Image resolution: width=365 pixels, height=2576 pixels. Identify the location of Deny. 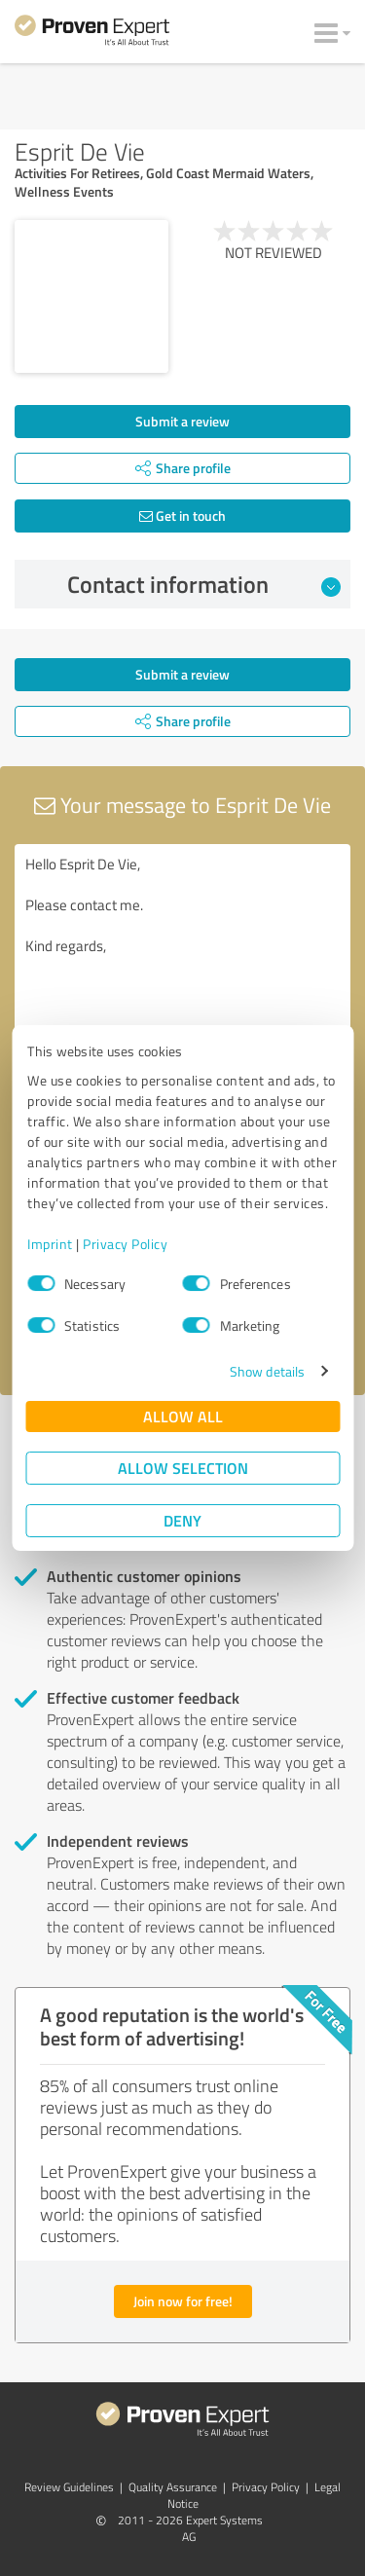
(182, 1520).